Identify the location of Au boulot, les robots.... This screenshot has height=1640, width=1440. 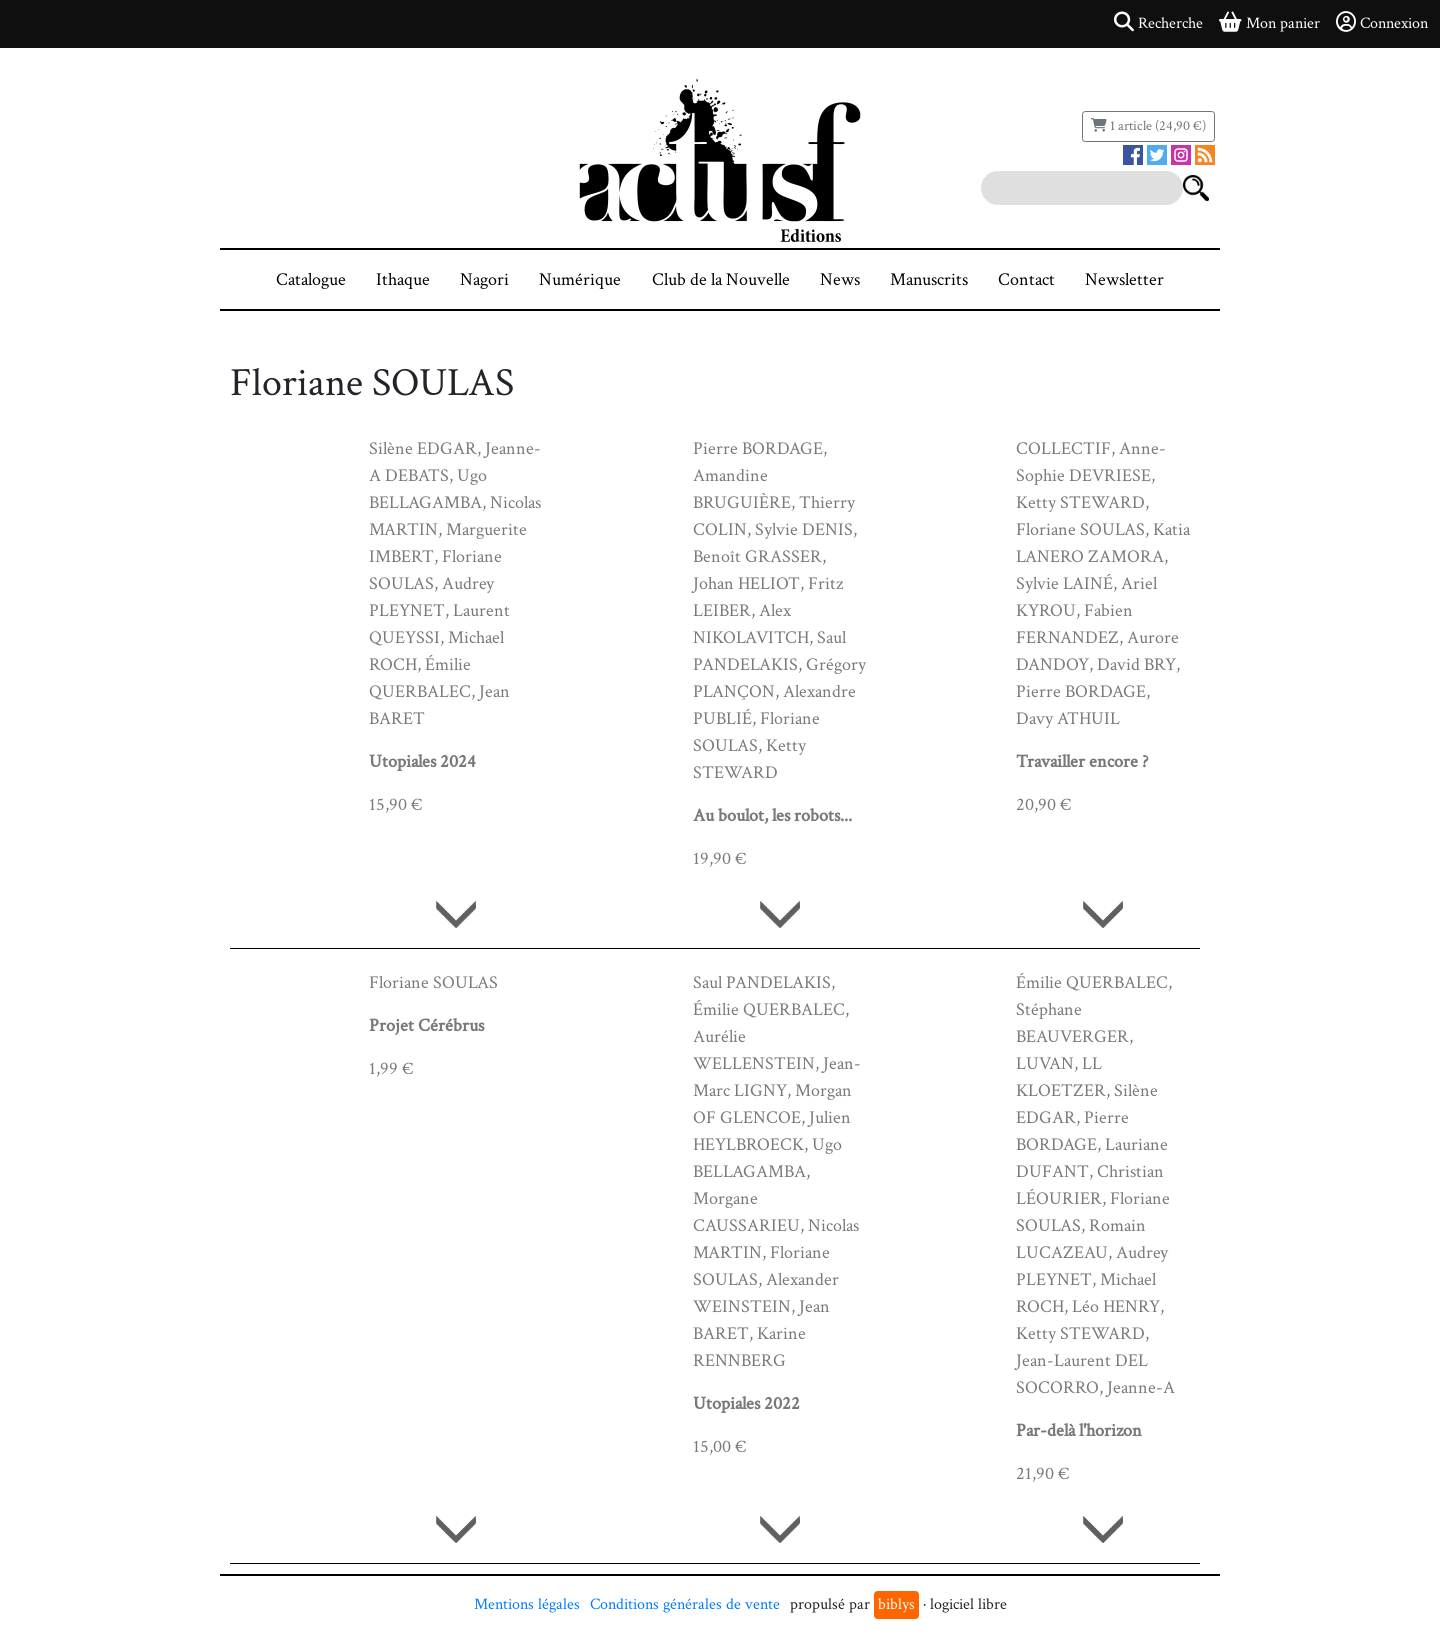
(772, 815).